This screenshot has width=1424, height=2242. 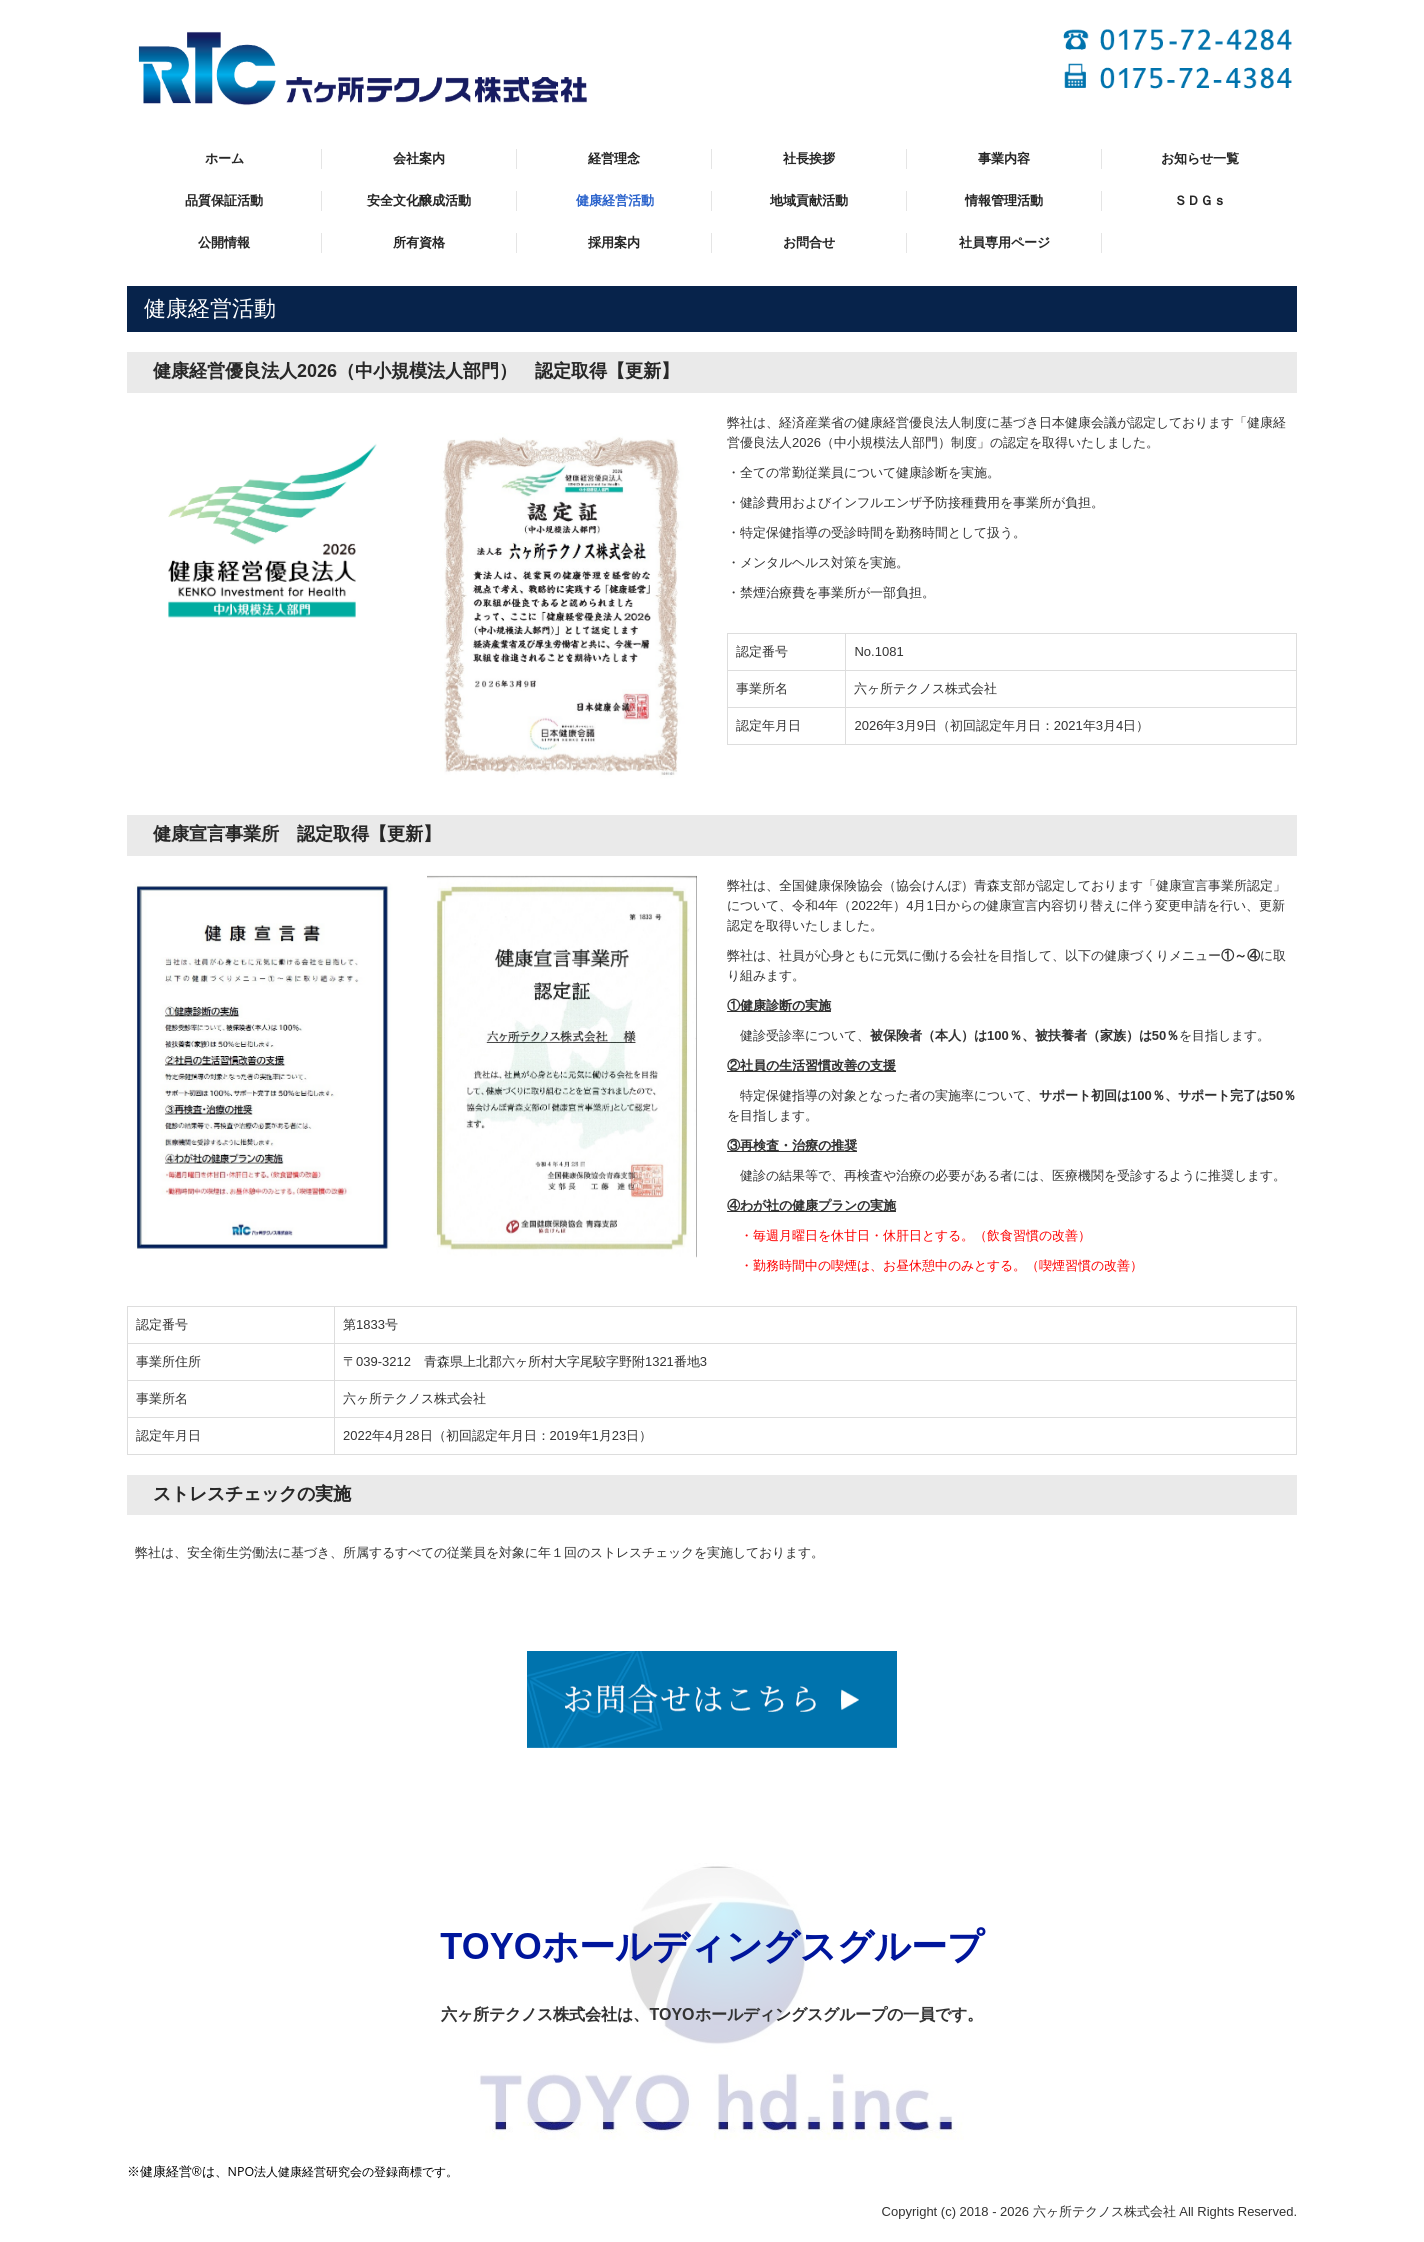 I want to click on 公開情報, so click(x=224, y=242).